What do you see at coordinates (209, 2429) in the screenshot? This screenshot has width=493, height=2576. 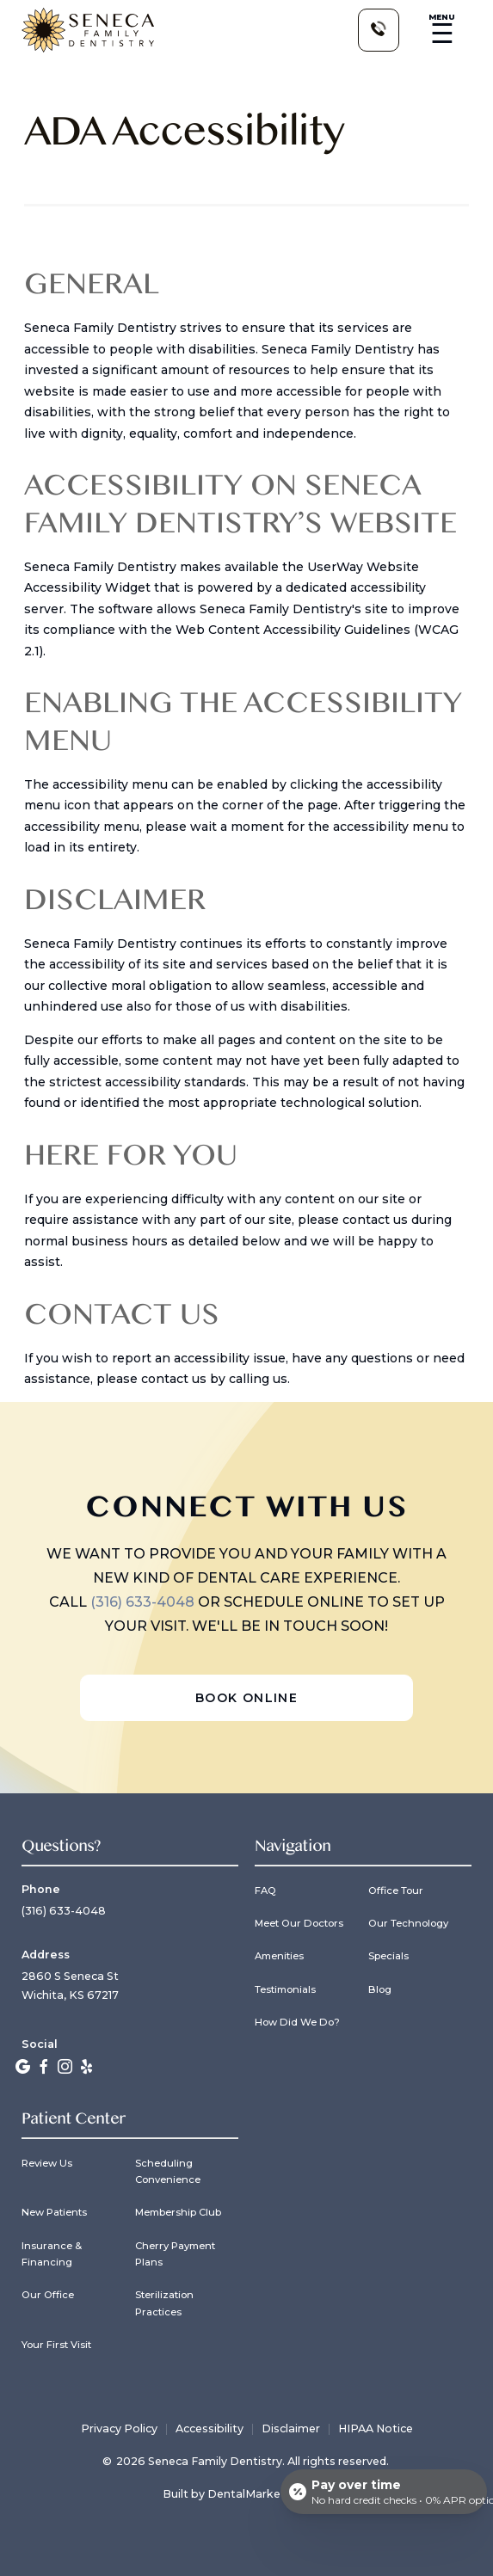 I see `Accessibility` at bounding box center [209, 2429].